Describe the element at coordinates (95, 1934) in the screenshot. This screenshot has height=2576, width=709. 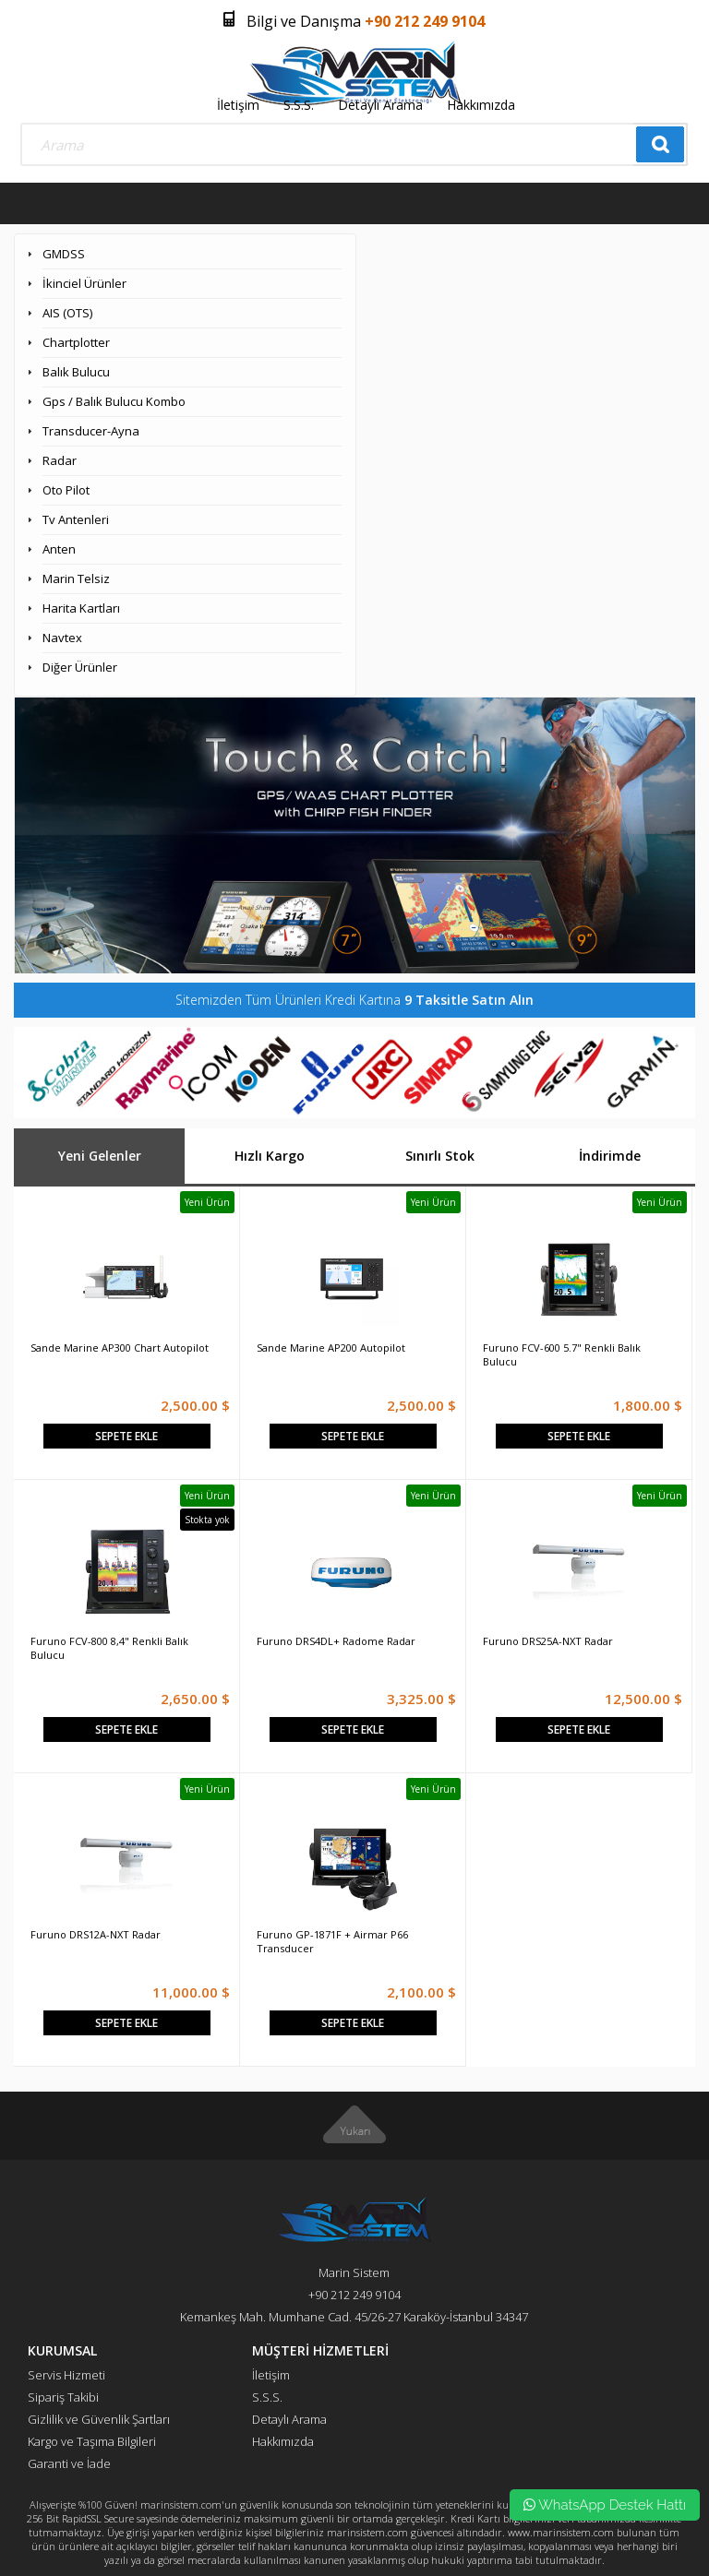
I see `Furuno DRS12A-NXT Radar` at that location.